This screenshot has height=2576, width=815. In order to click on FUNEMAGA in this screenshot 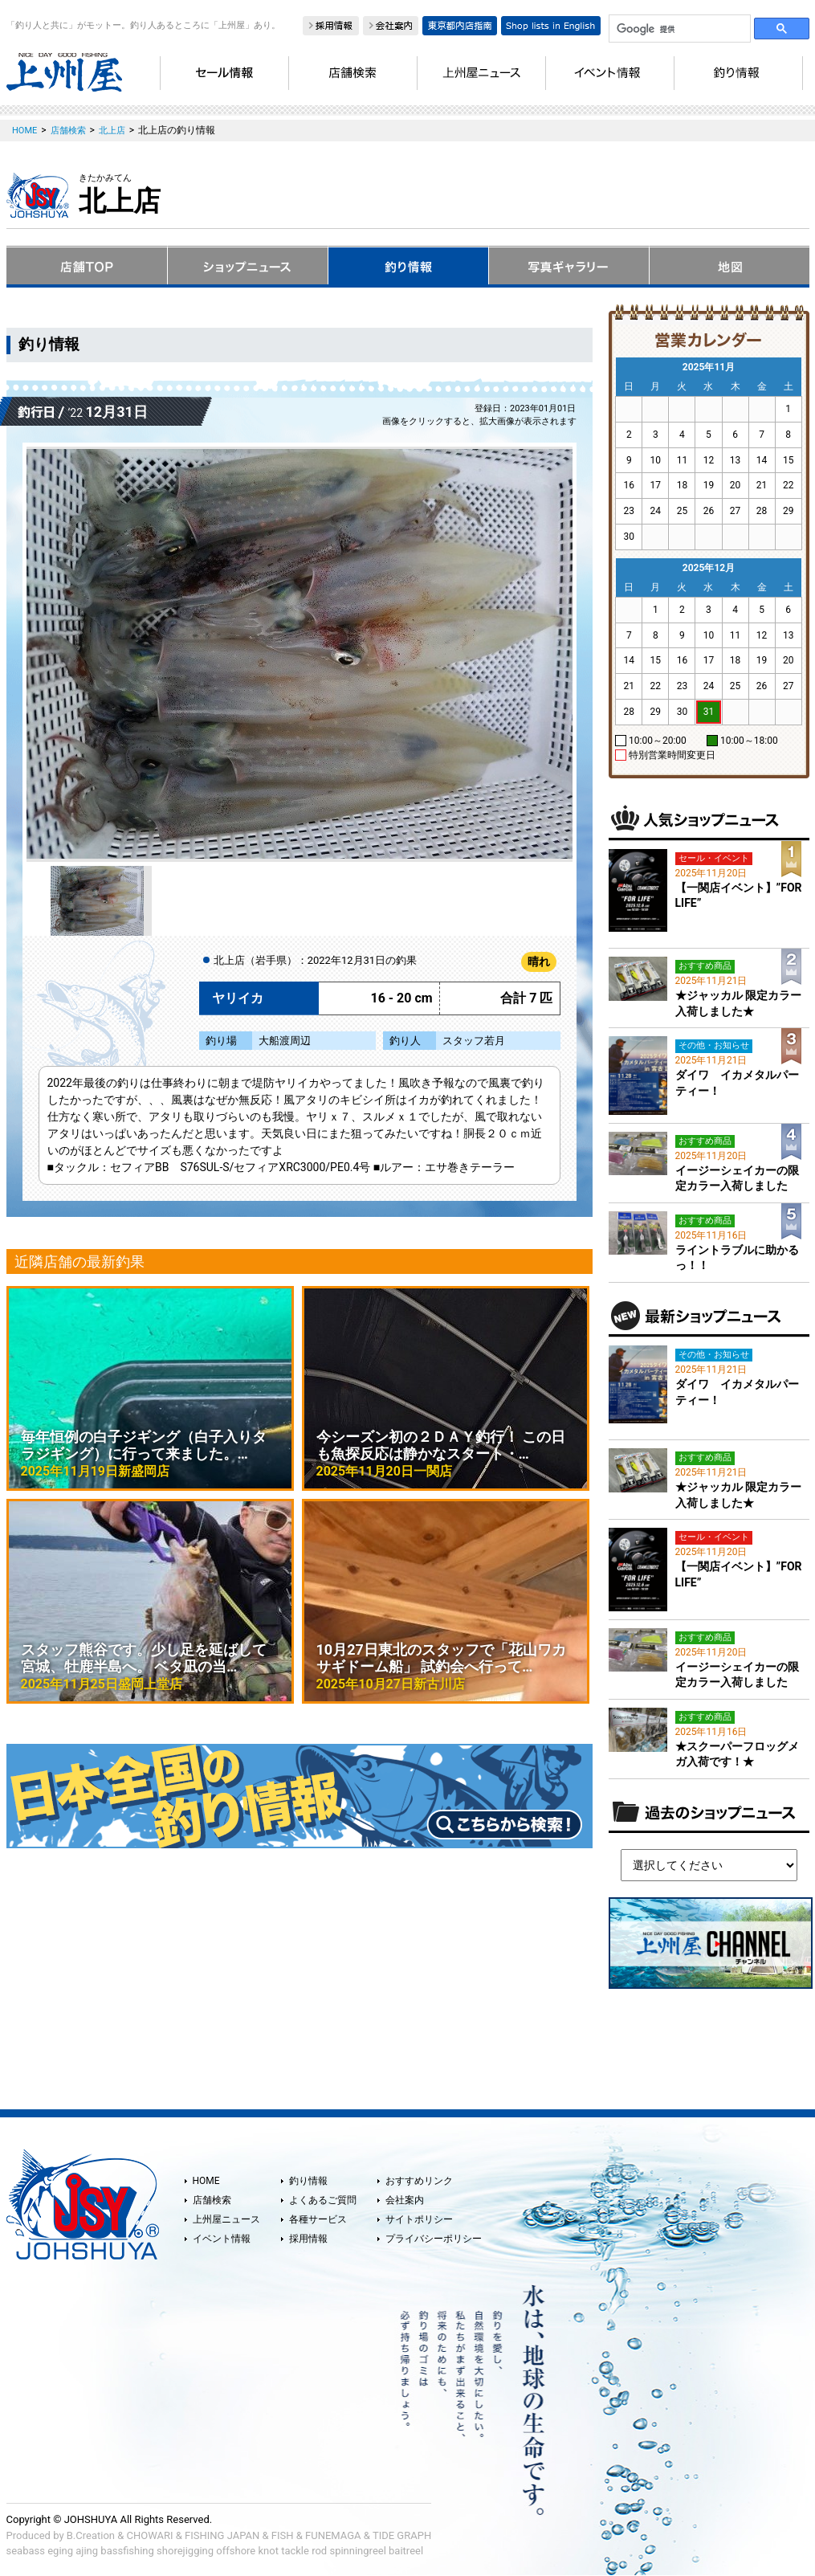, I will do `click(333, 2535)`.